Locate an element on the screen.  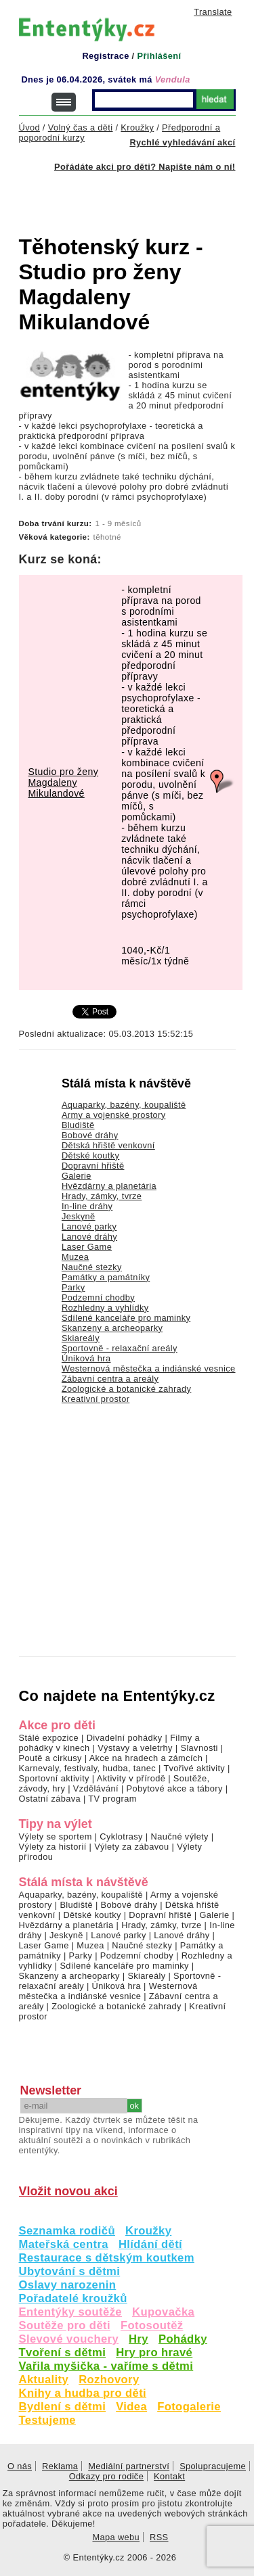
Lanové parky is located at coordinates (89, 1226).